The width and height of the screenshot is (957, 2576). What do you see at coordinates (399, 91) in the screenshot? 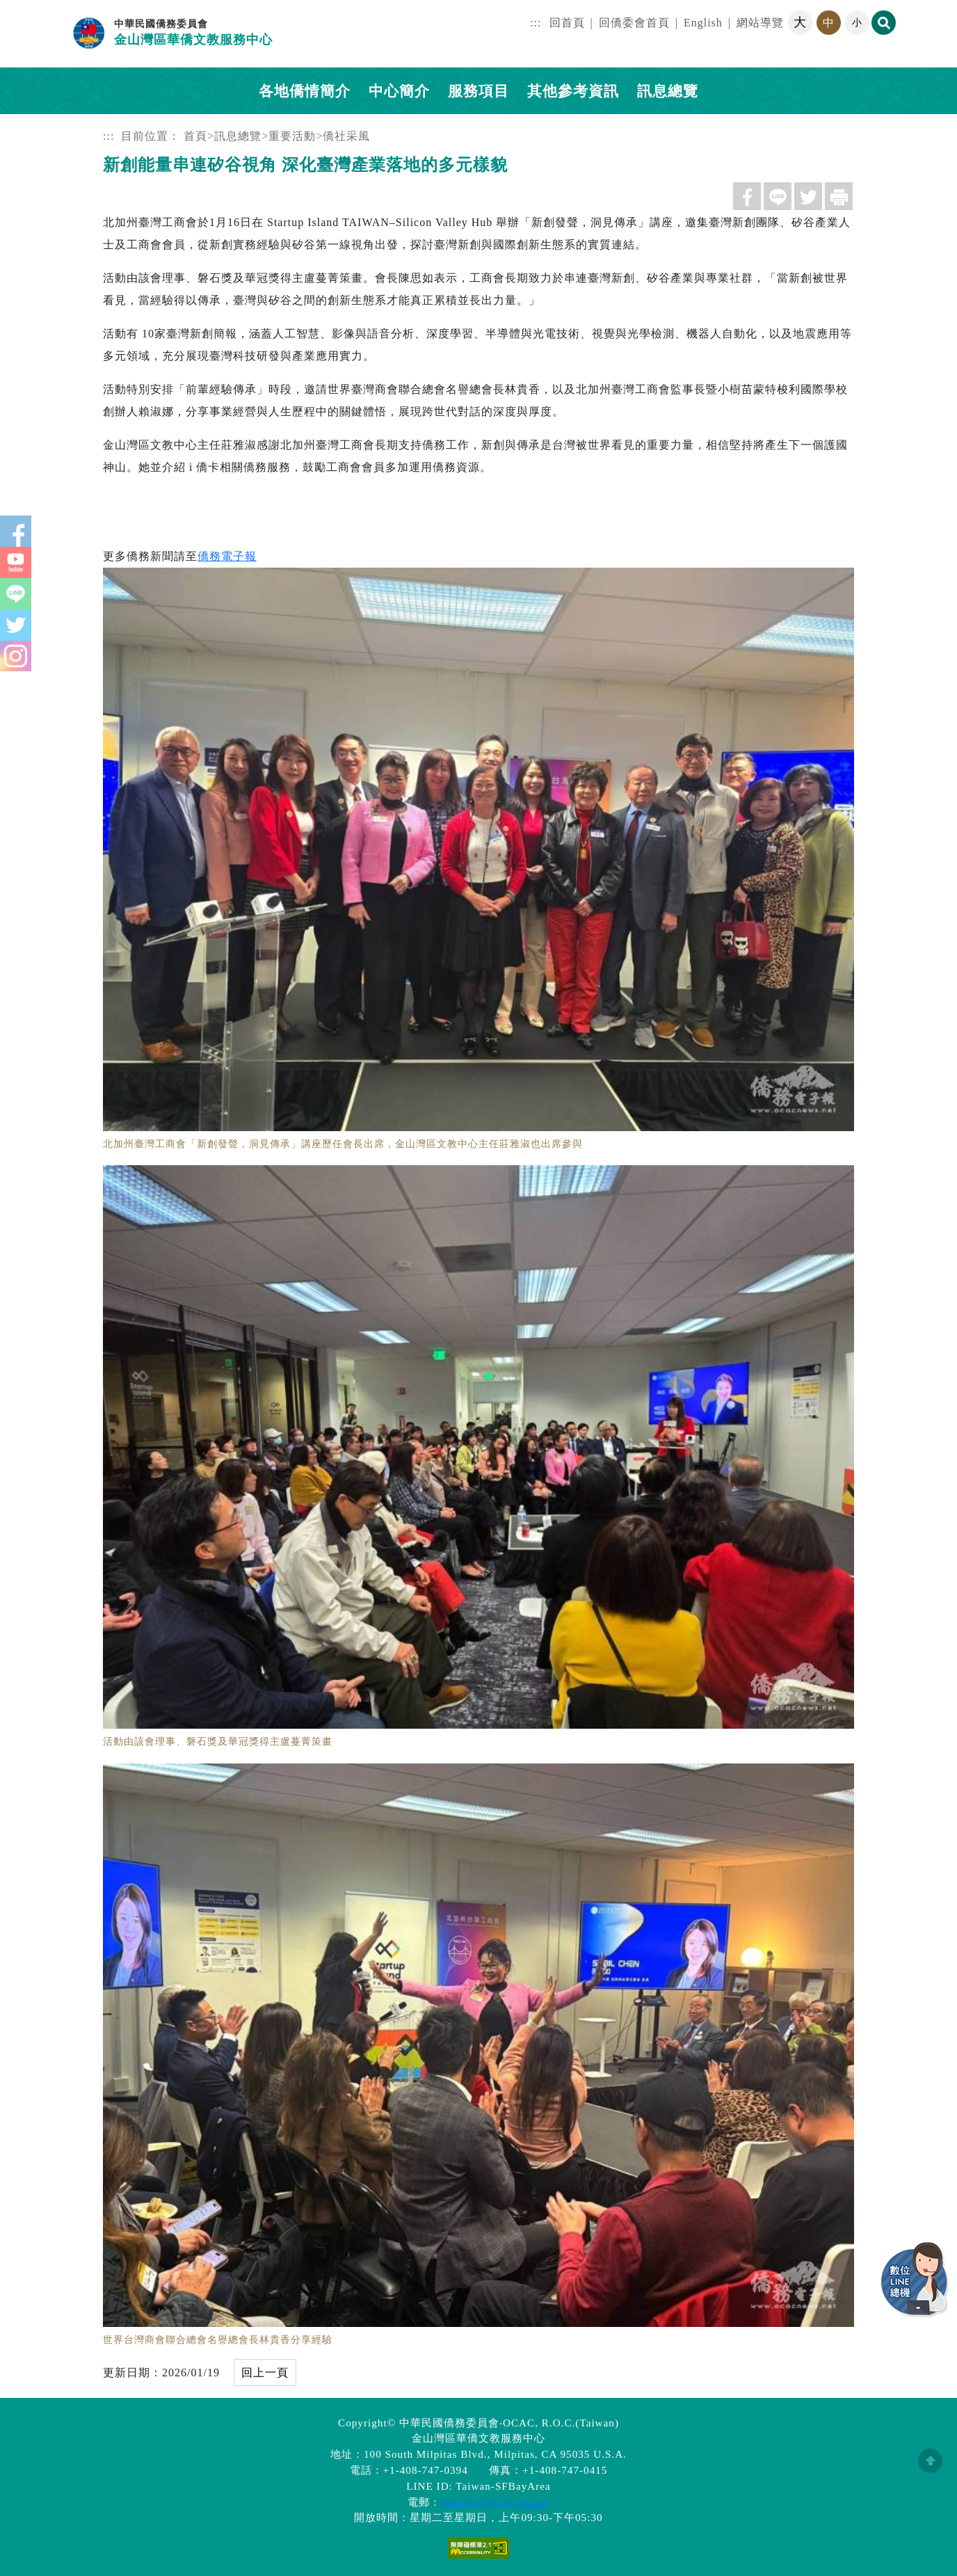
I see `中心簡介` at bounding box center [399, 91].